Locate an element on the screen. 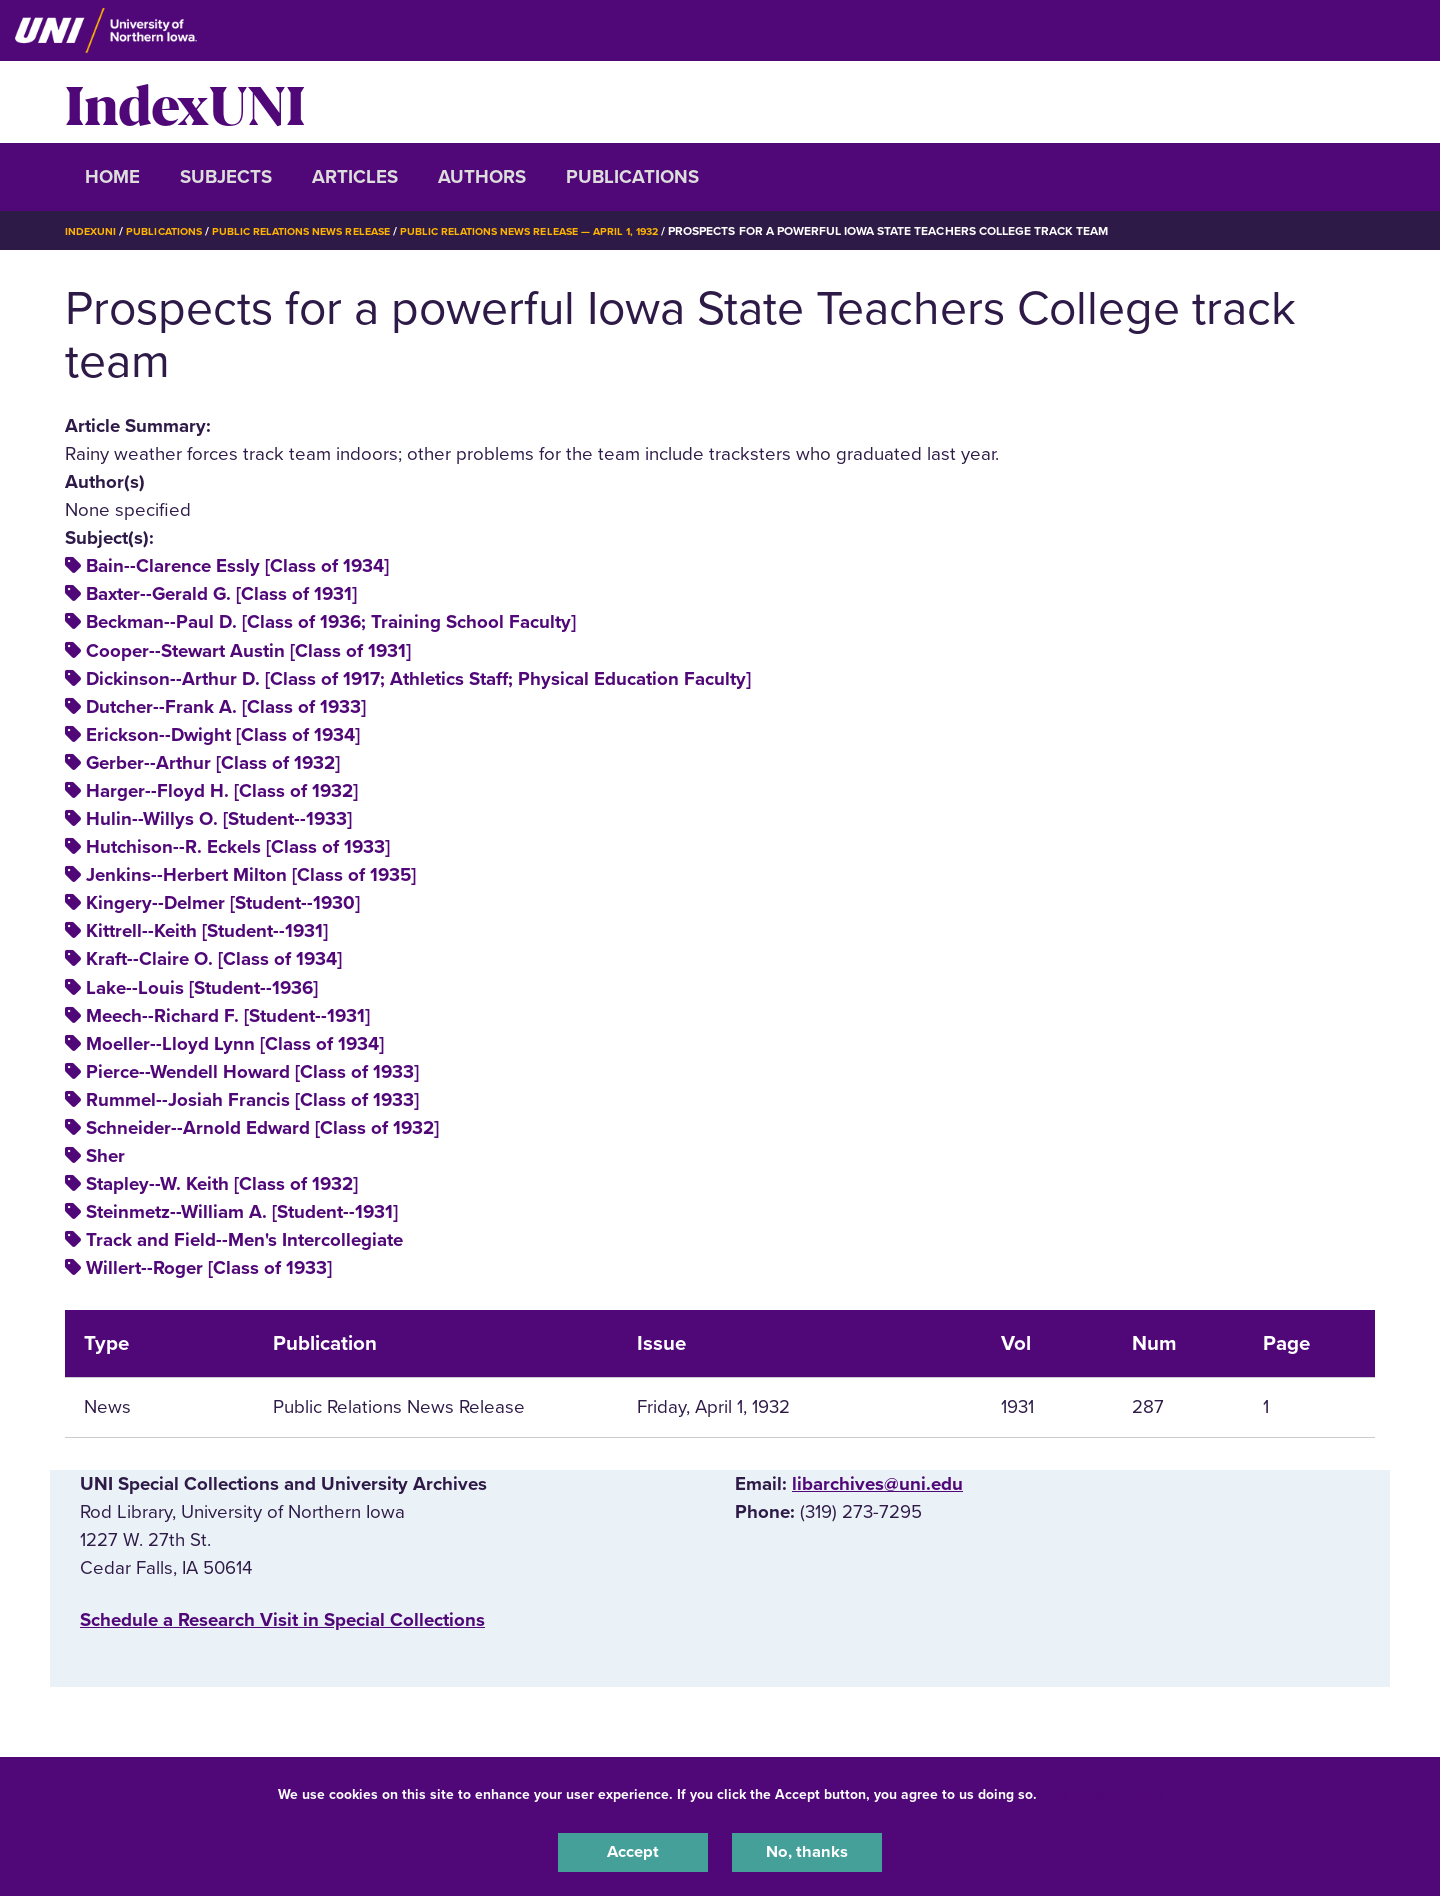 The width and height of the screenshot is (1440, 1896). Sher is located at coordinates (105, 1156).